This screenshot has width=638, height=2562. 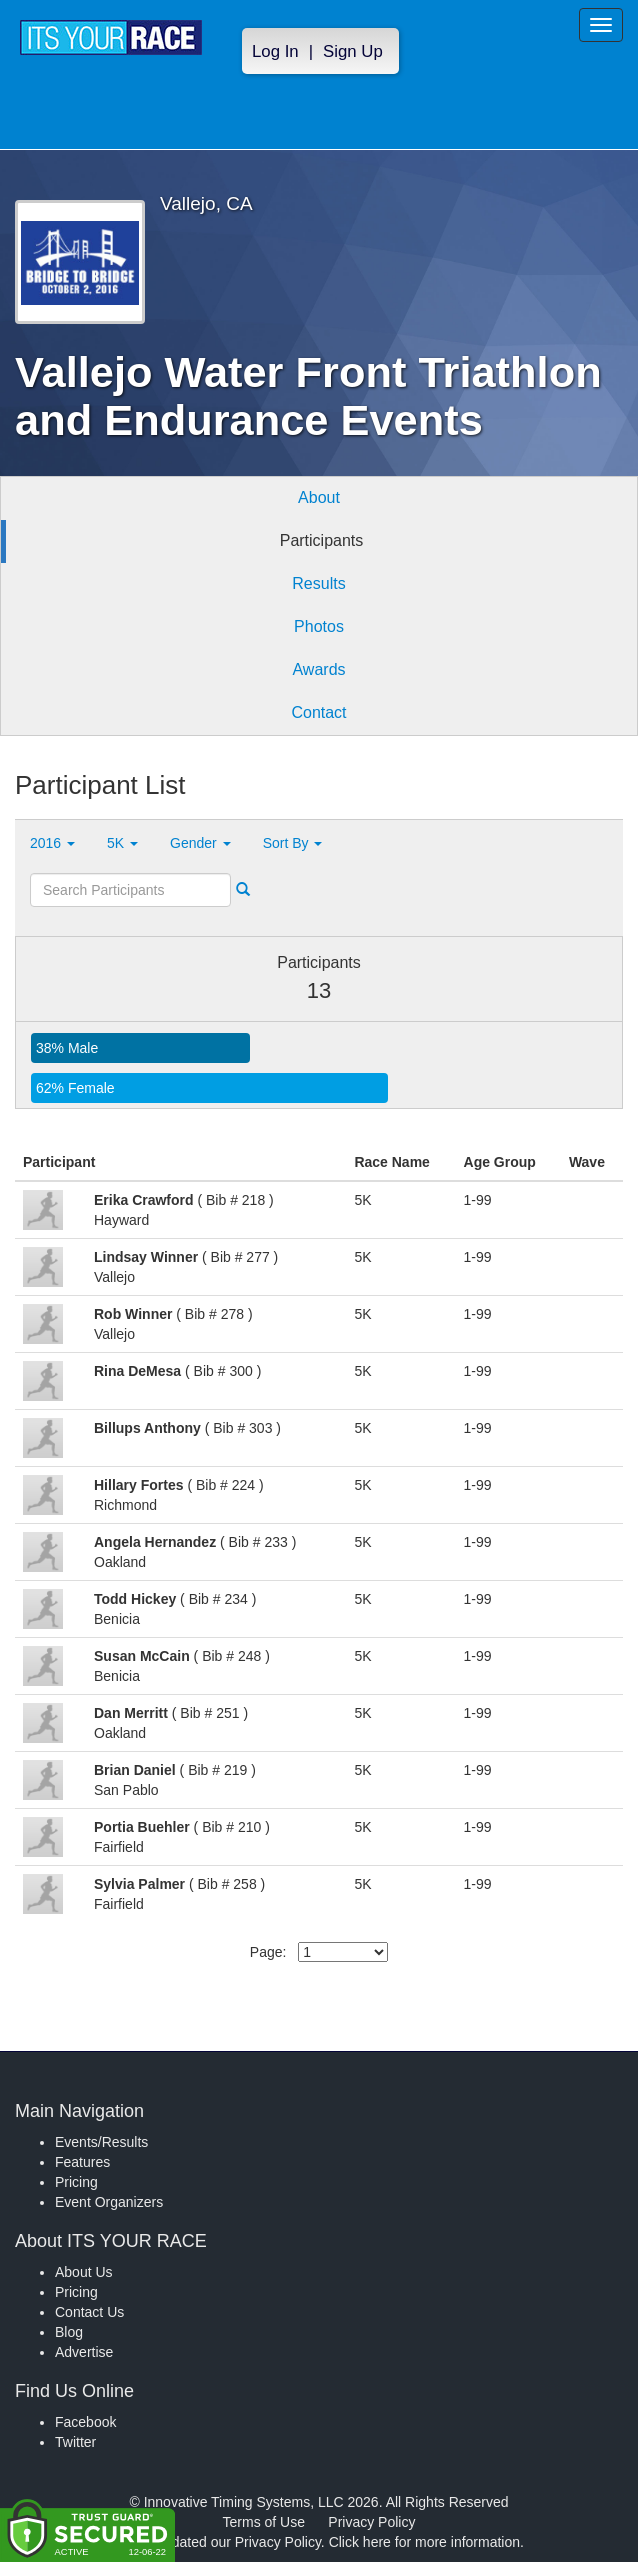 What do you see at coordinates (318, 712) in the screenshot?
I see `Contact` at bounding box center [318, 712].